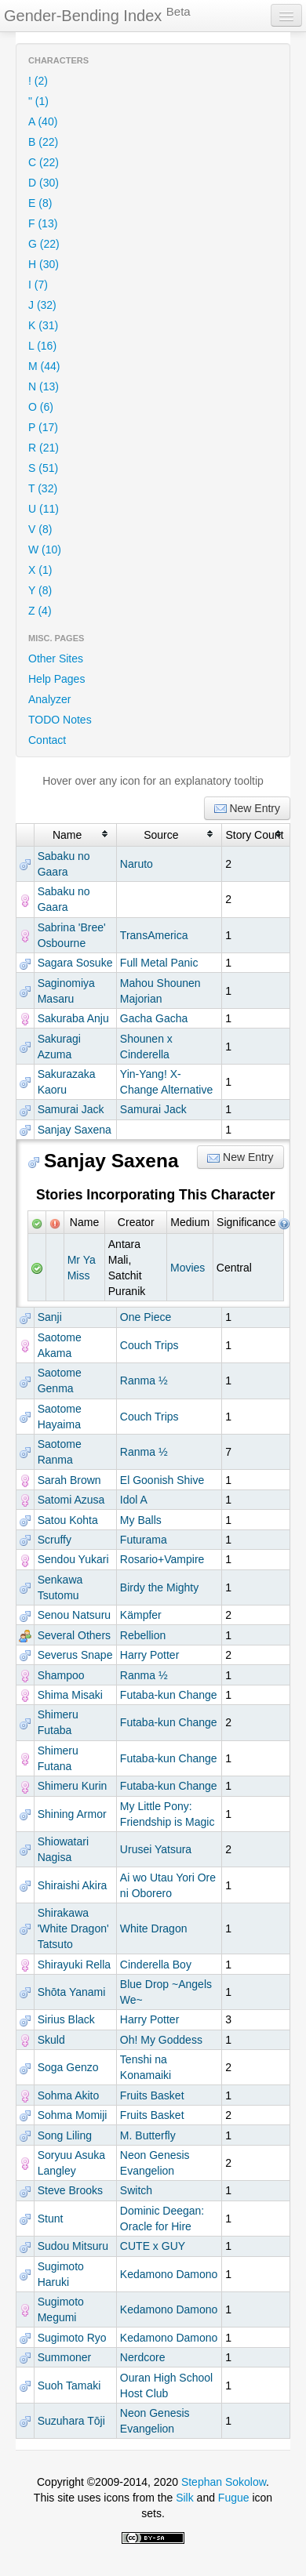  I want to click on Soryuu Asuka Langley, so click(71, 2163).